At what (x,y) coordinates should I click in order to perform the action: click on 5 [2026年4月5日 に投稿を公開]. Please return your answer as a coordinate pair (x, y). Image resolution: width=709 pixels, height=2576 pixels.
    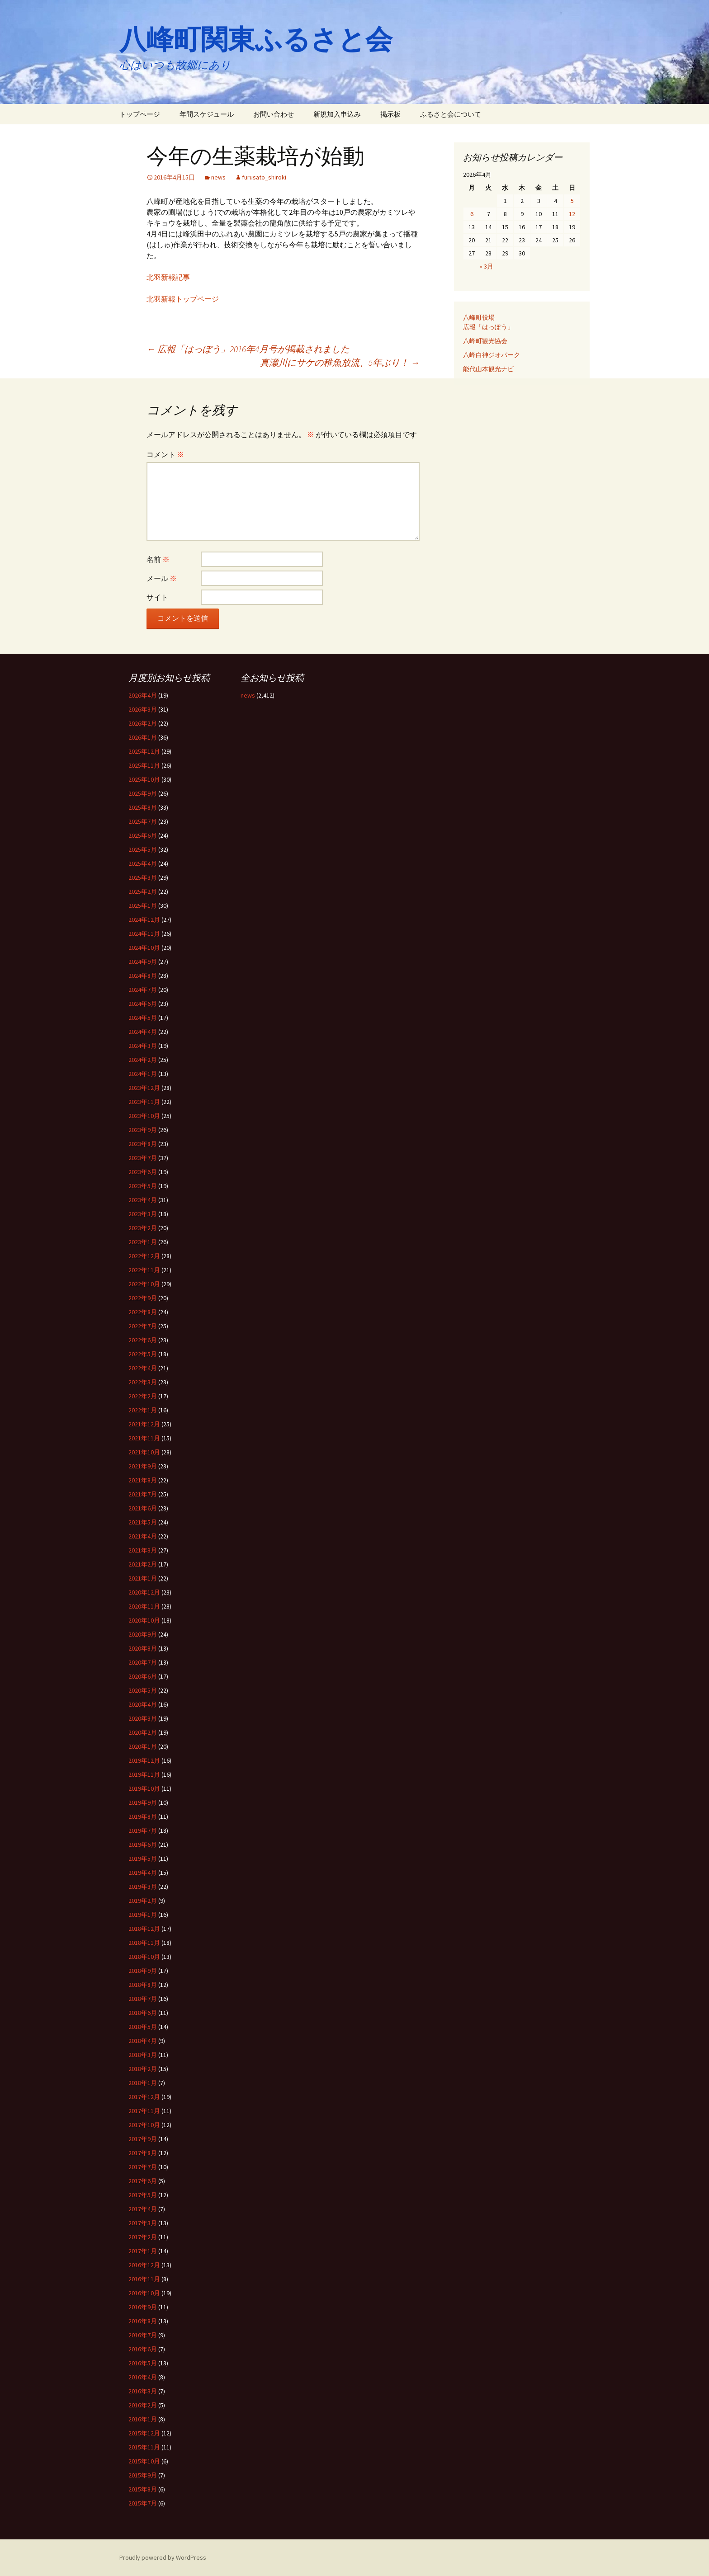
    Looking at the image, I should click on (572, 201).